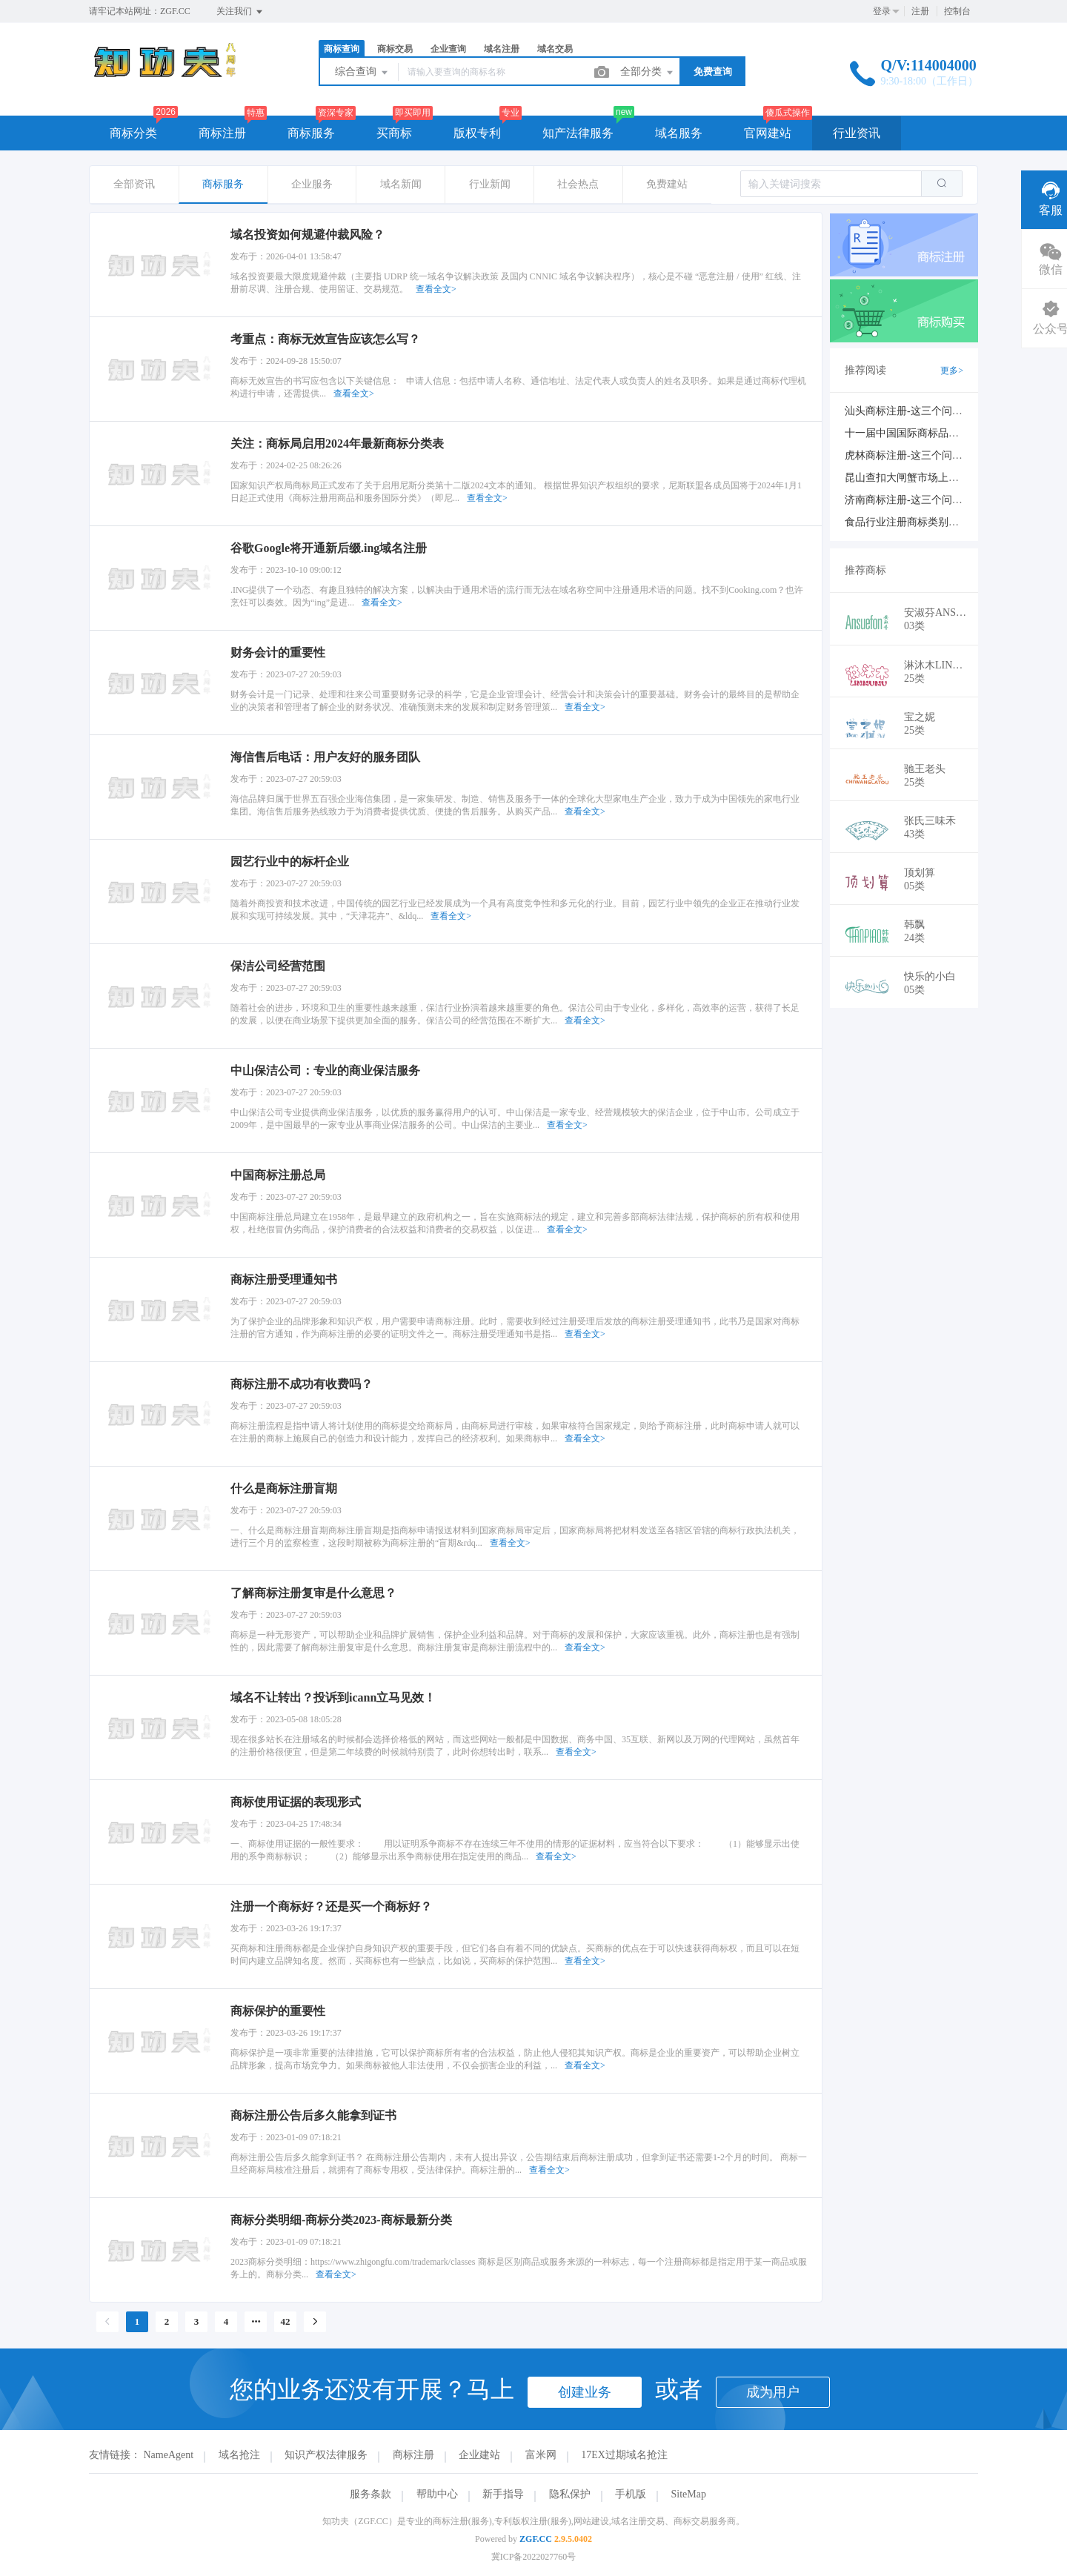  I want to click on 创建业务, so click(584, 2392).